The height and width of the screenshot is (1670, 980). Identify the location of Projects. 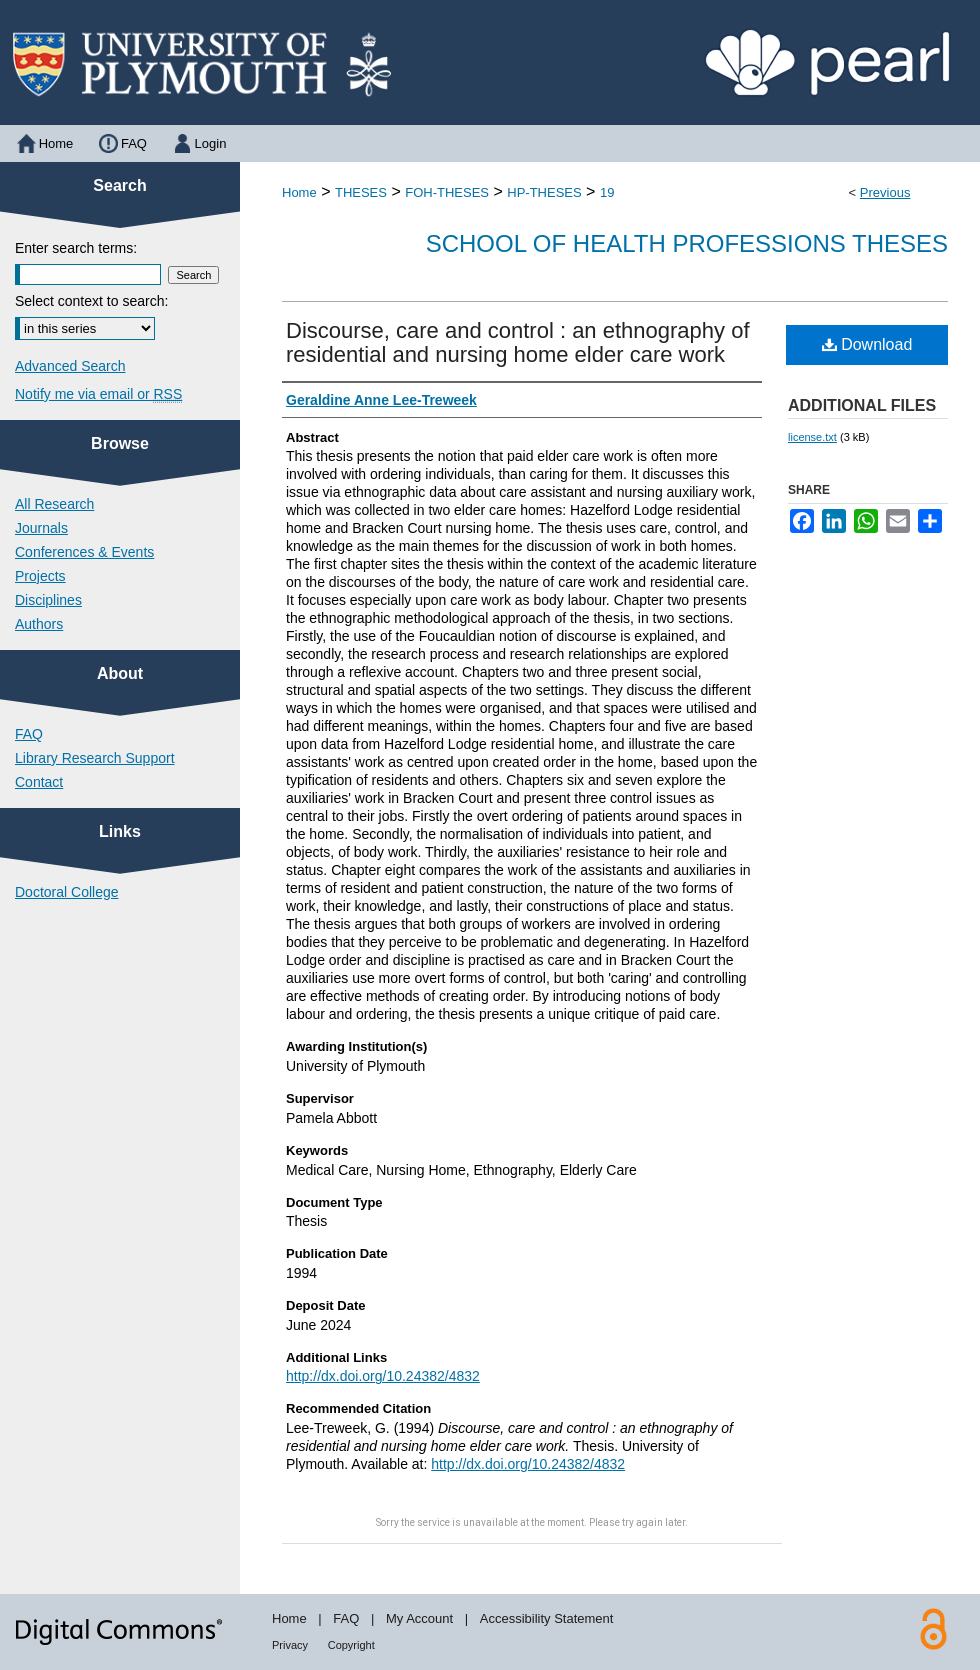
(40, 576).